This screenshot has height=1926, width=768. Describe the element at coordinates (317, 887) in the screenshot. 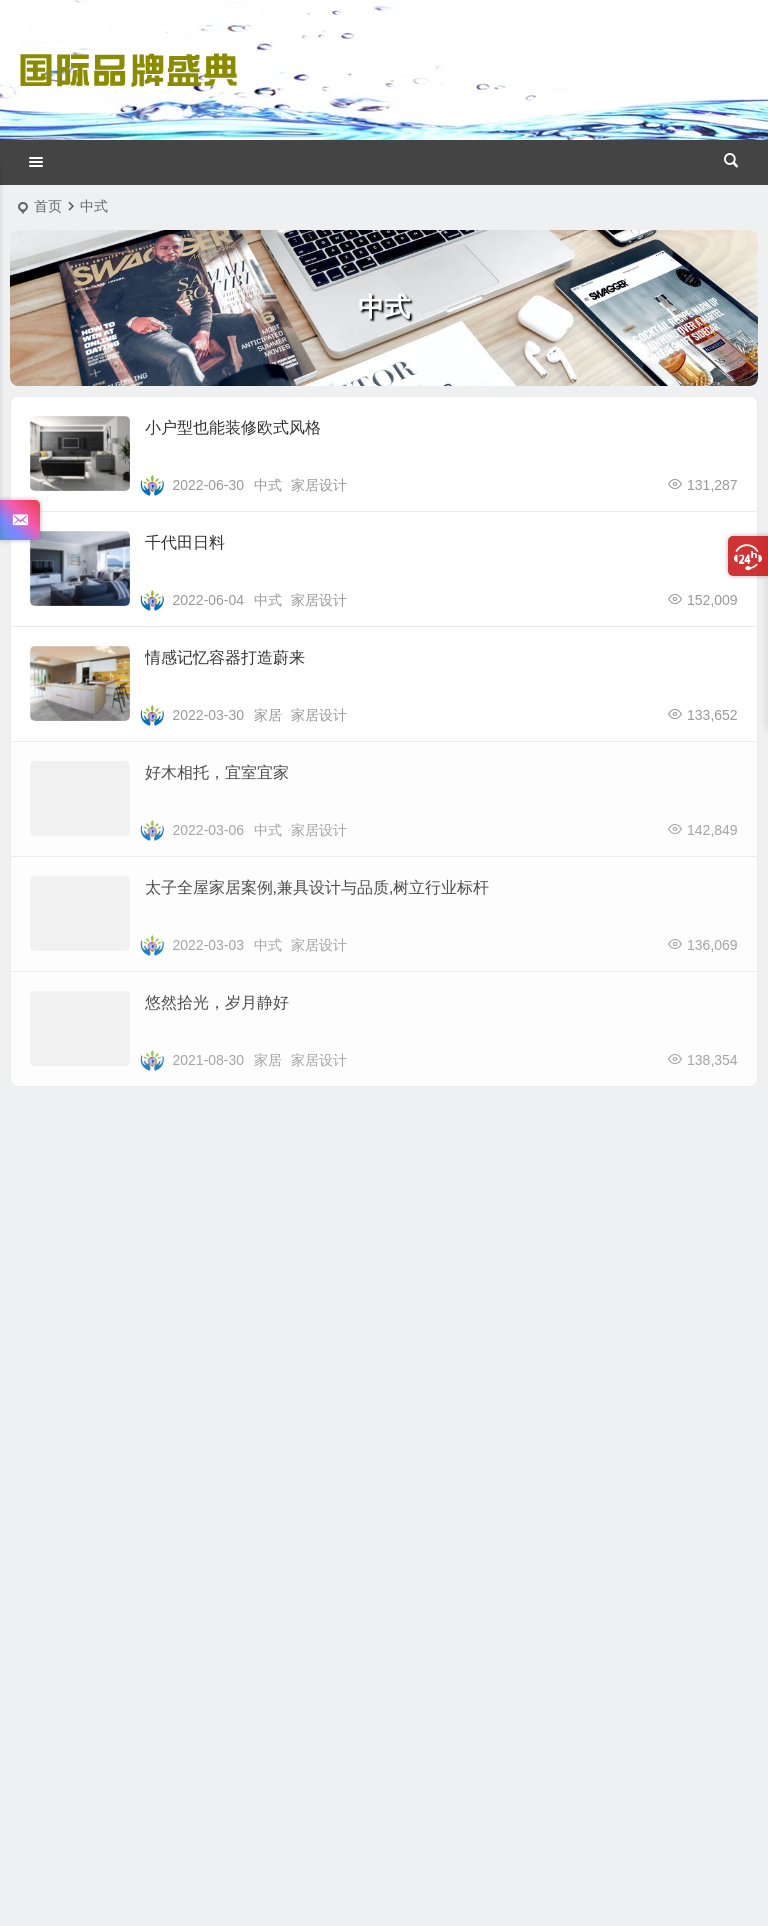

I see `太子全屋家居案例,兼具设计与品质,树立行业标杆` at that location.